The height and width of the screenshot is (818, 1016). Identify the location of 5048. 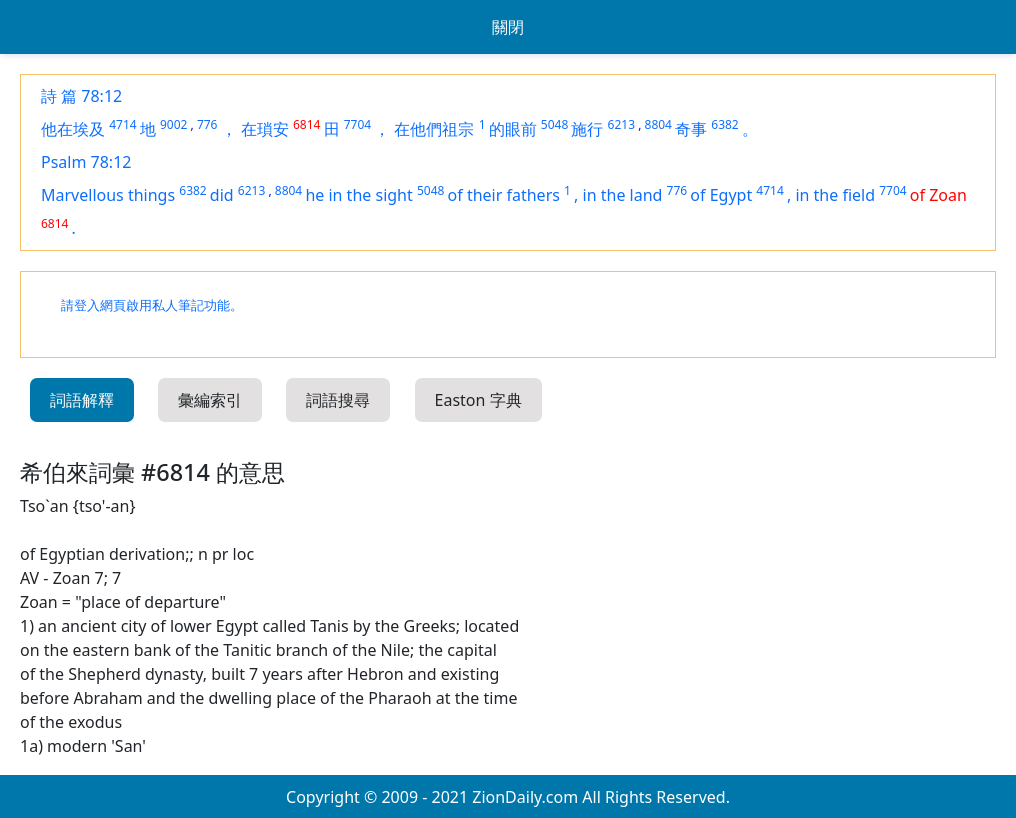
(554, 124).